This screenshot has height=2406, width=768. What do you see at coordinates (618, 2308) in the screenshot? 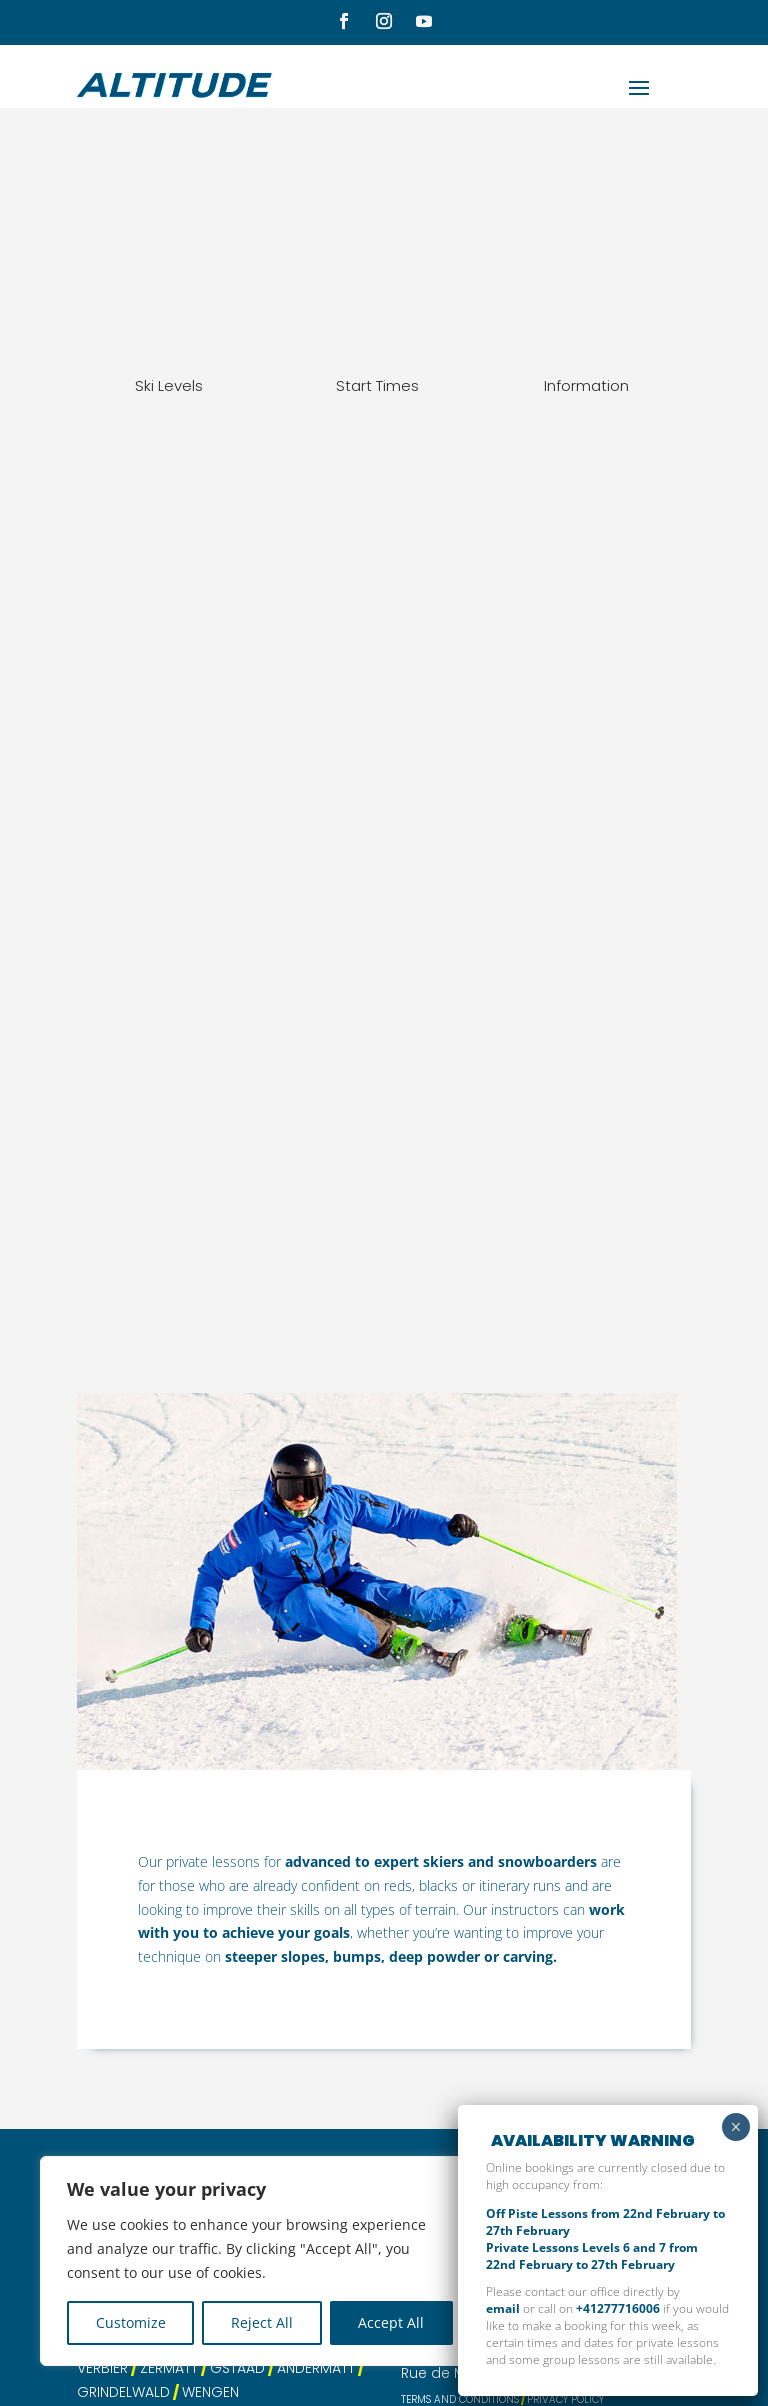
I see `+41277716006` at bounding box center [618, 2308].